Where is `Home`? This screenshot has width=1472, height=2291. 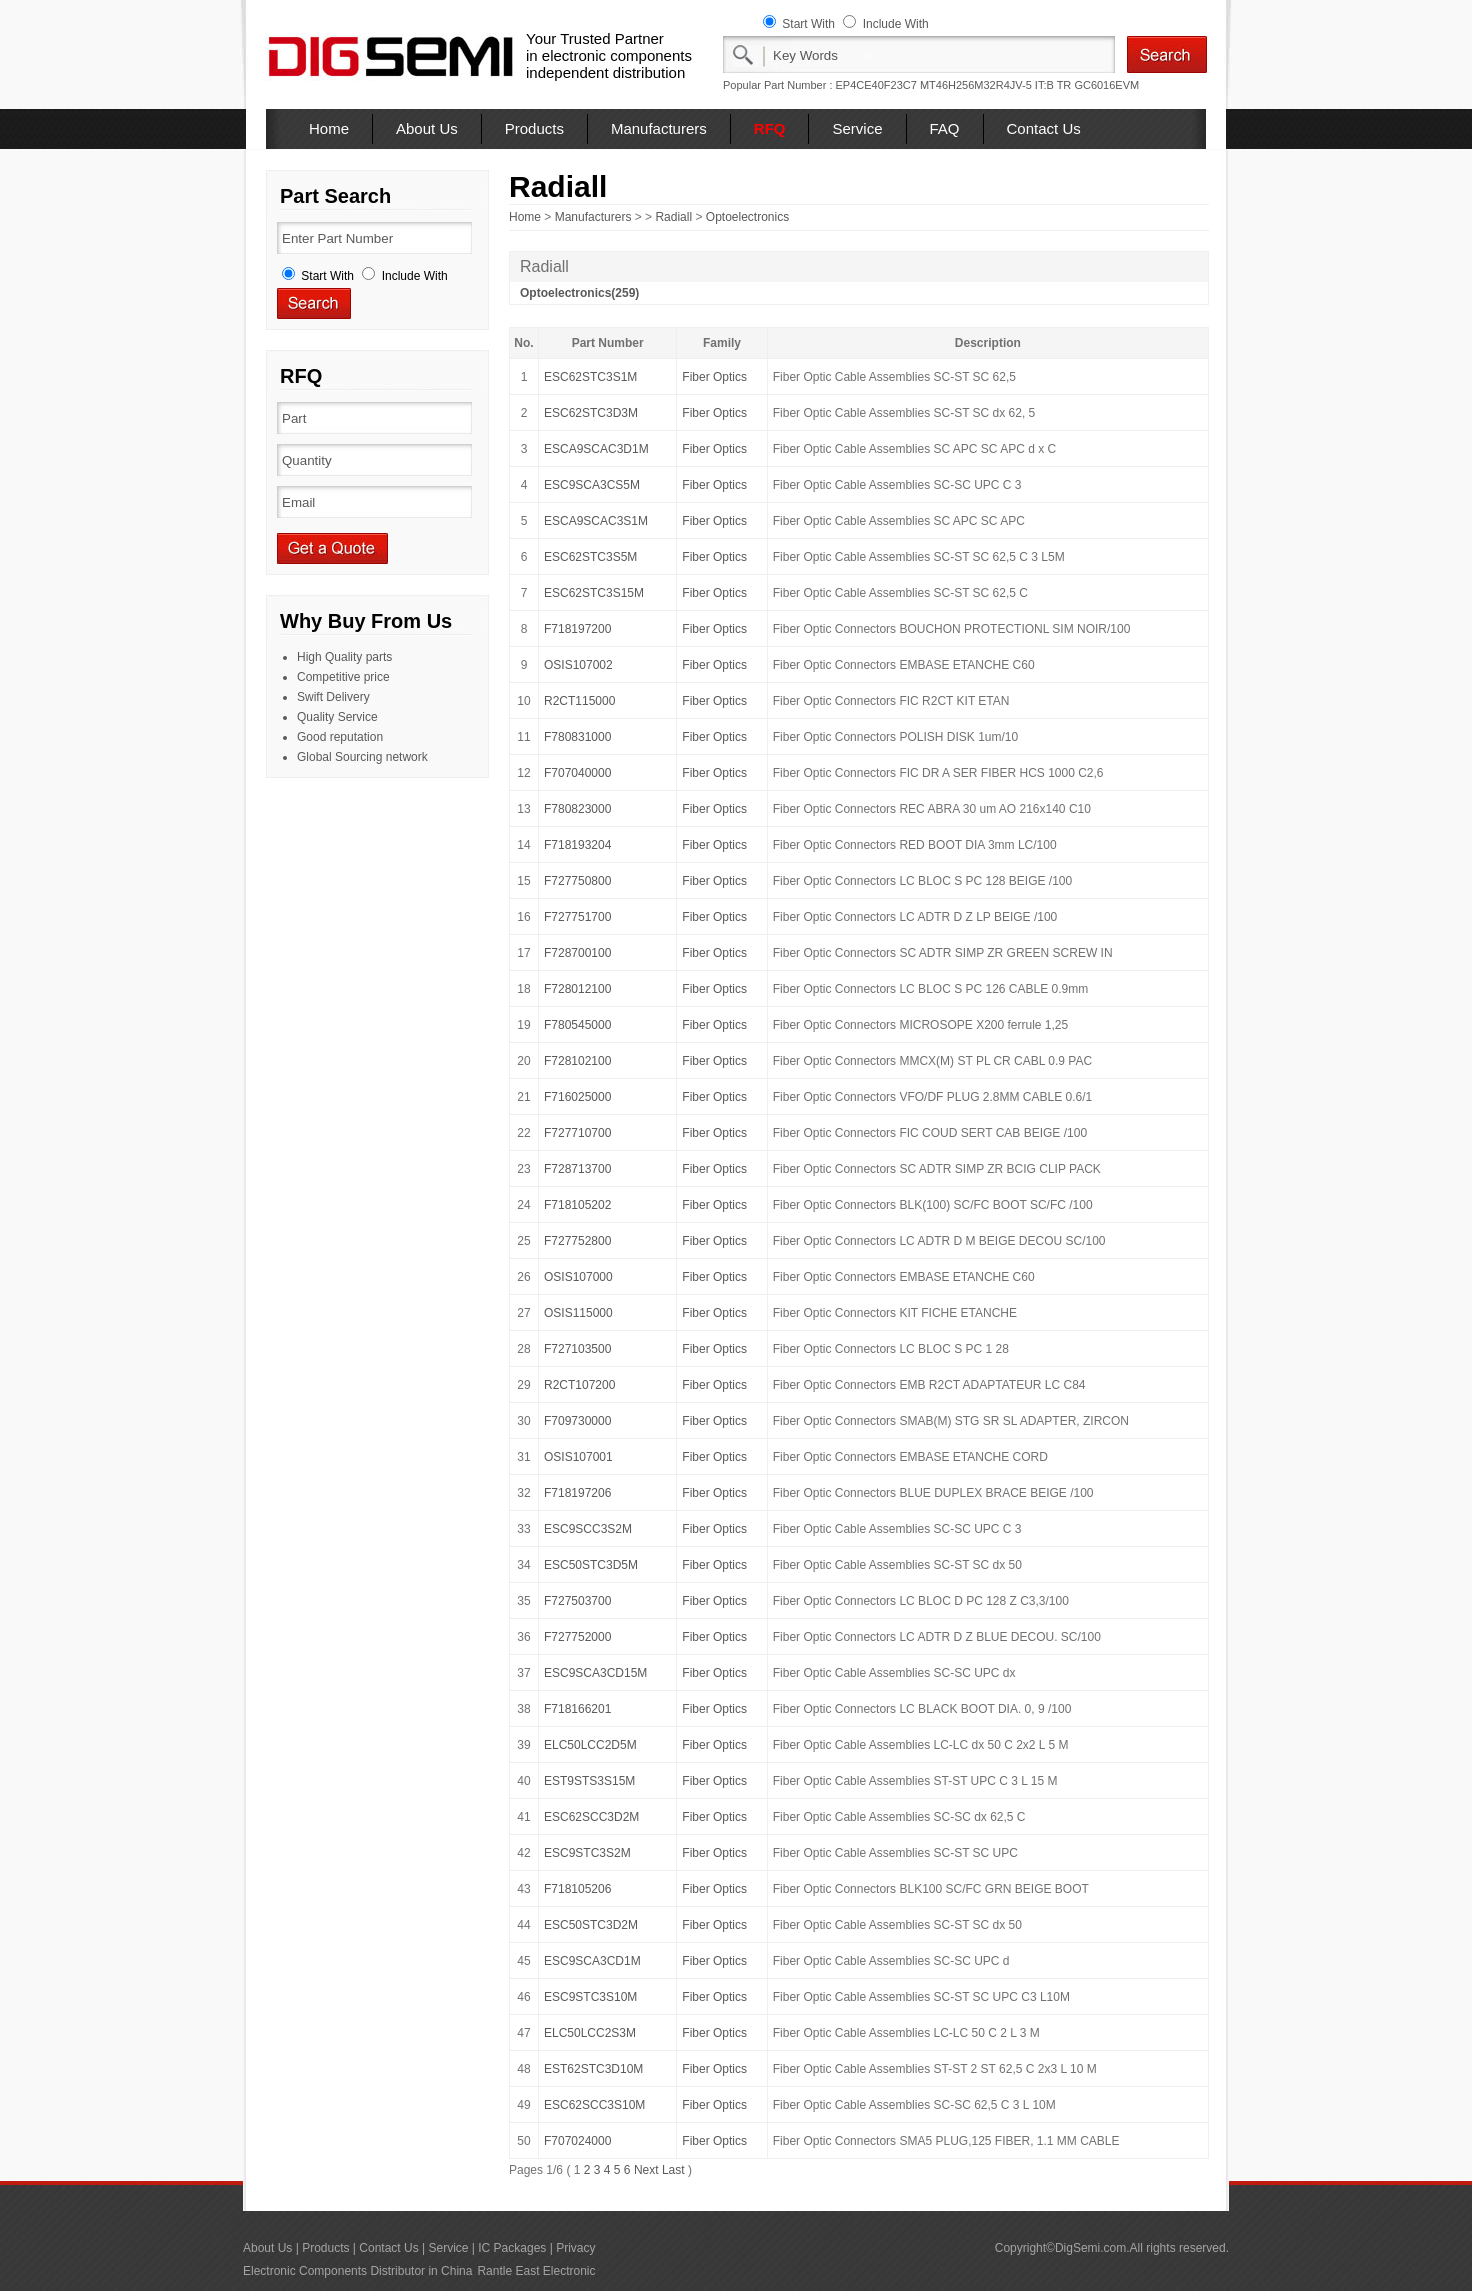
Home is located at coordinates (329, 128).